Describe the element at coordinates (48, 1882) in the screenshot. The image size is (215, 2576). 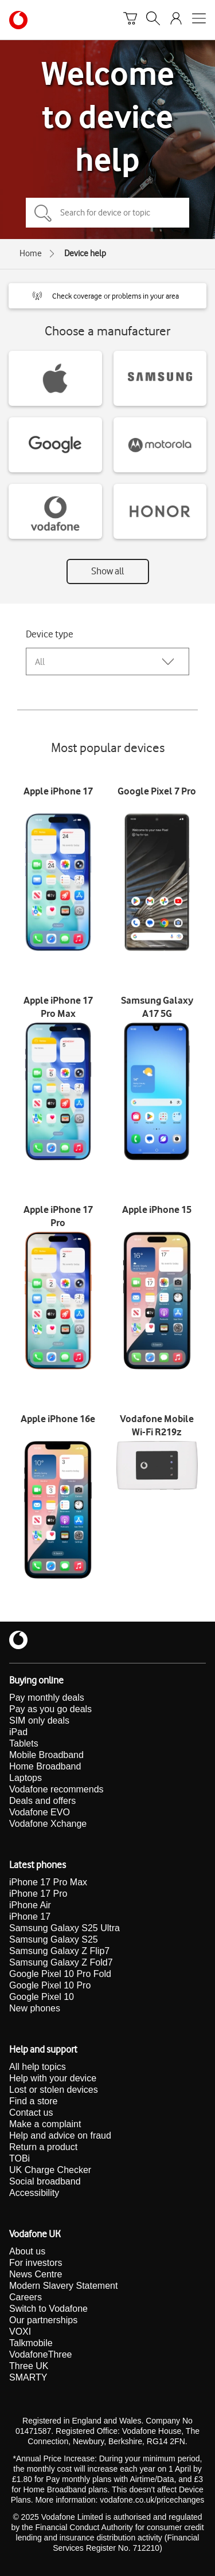
I see `iPhone 17 Pro Max` at that location.